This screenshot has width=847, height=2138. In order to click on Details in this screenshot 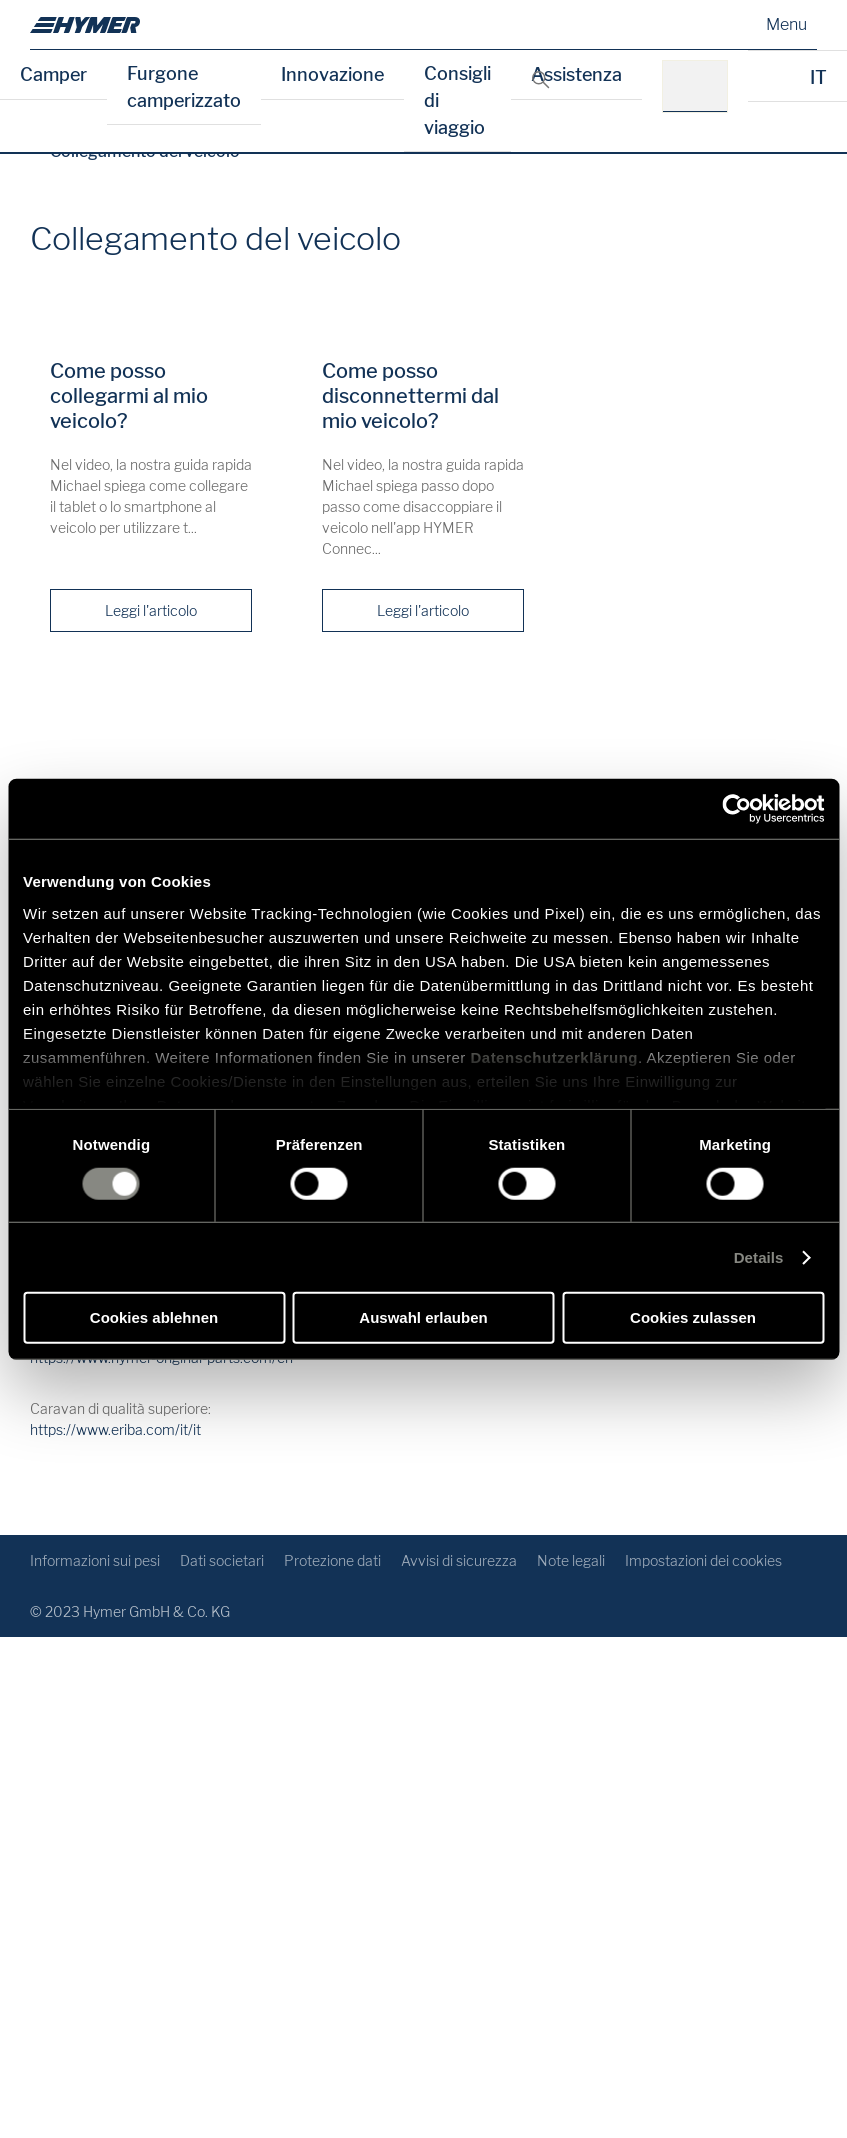, I will do `click(759, 1257)`.